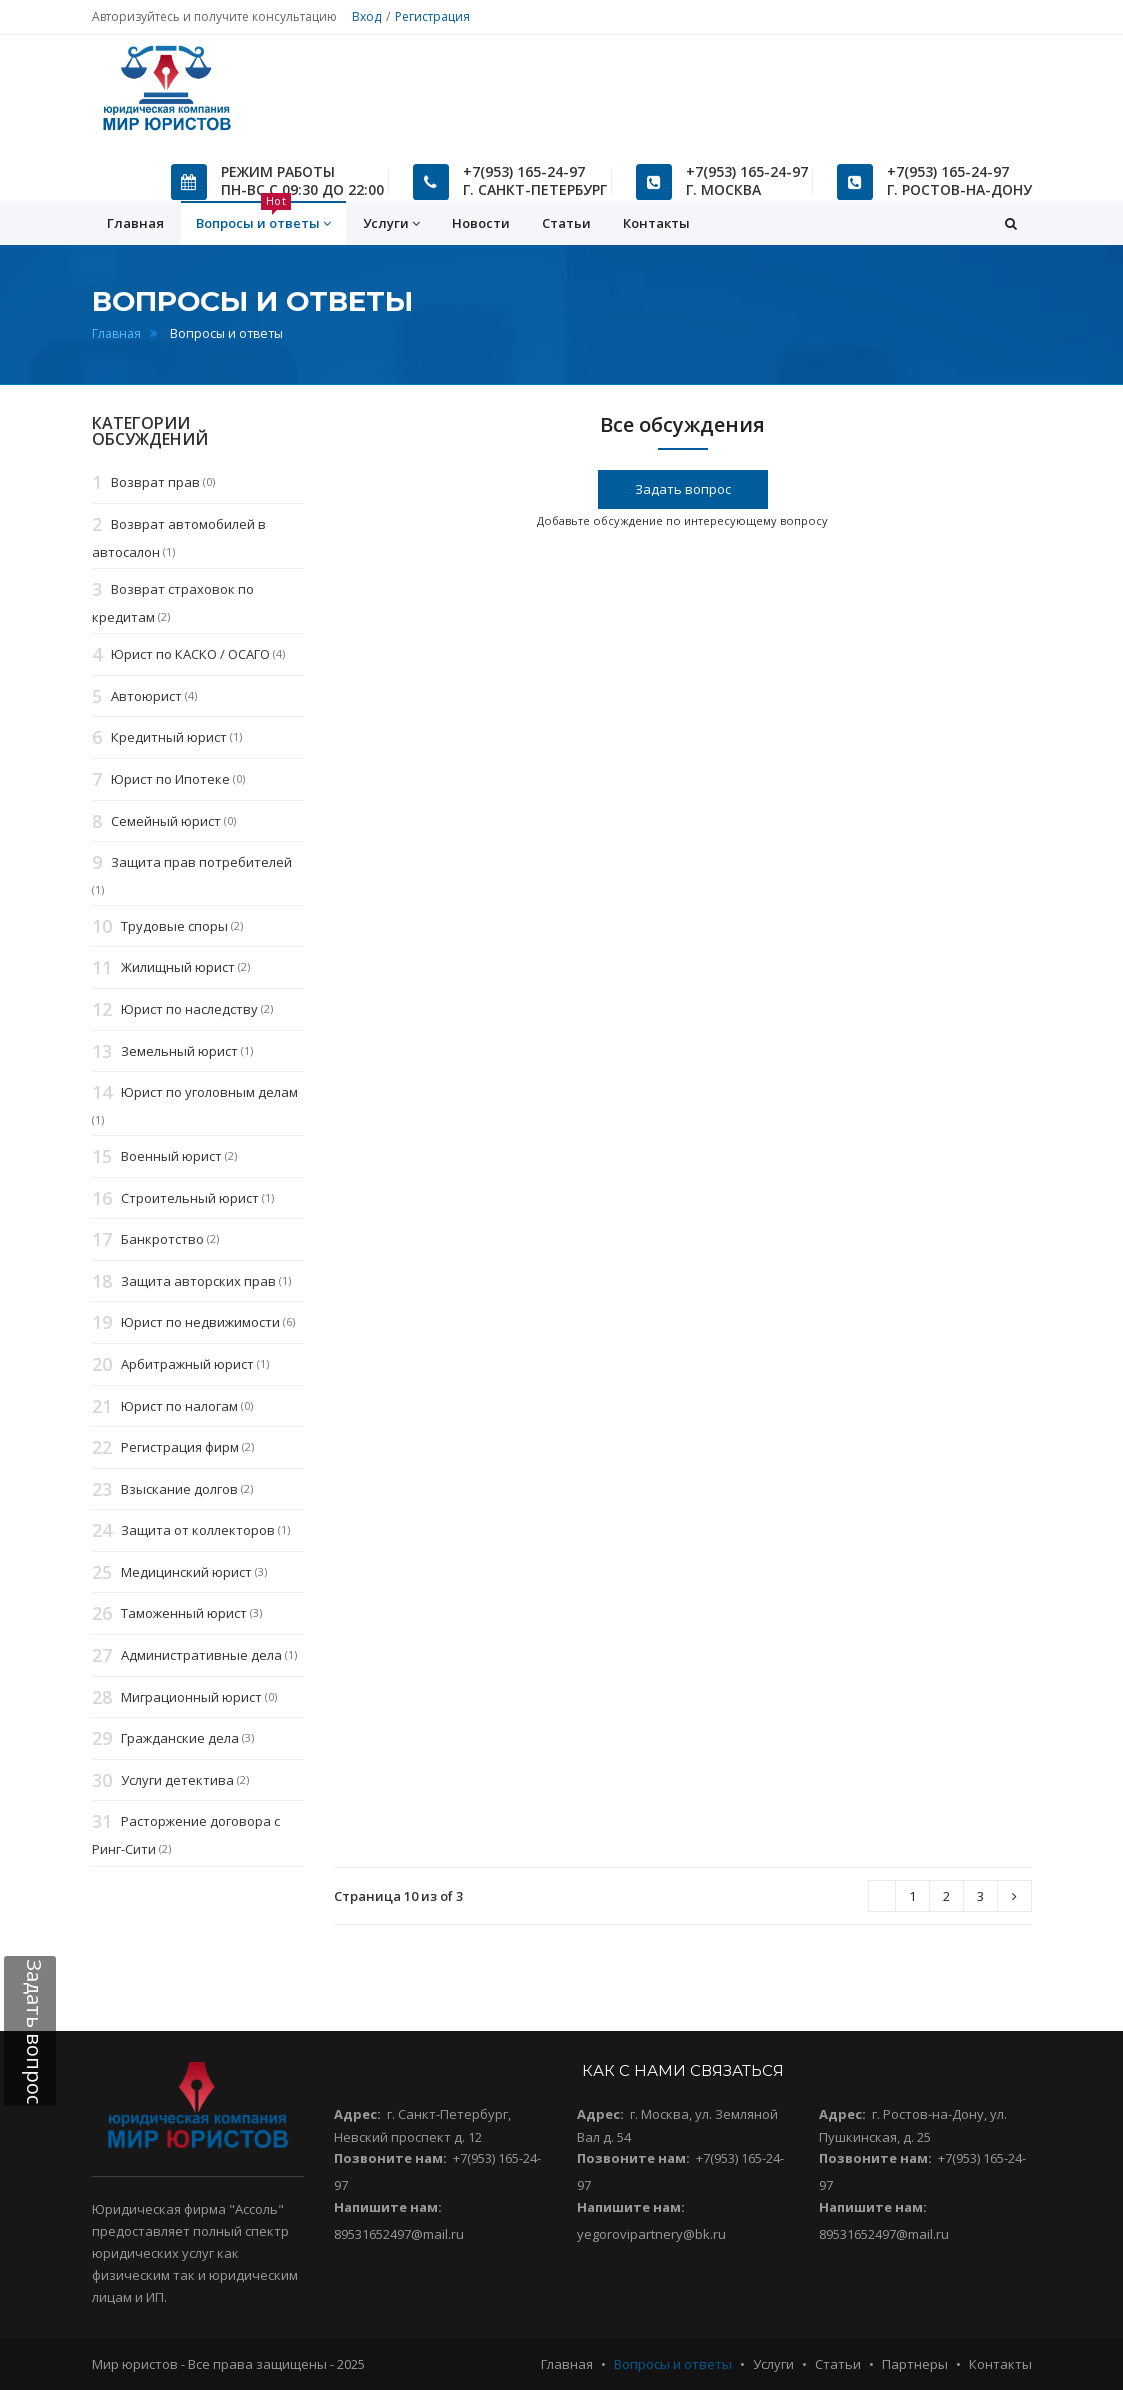 Image resolution: width=1123 pixels, height=2390 pixels. Describe the element at coordinates (155, 483) in the screenshot. I see `Возврат прав` at that location.